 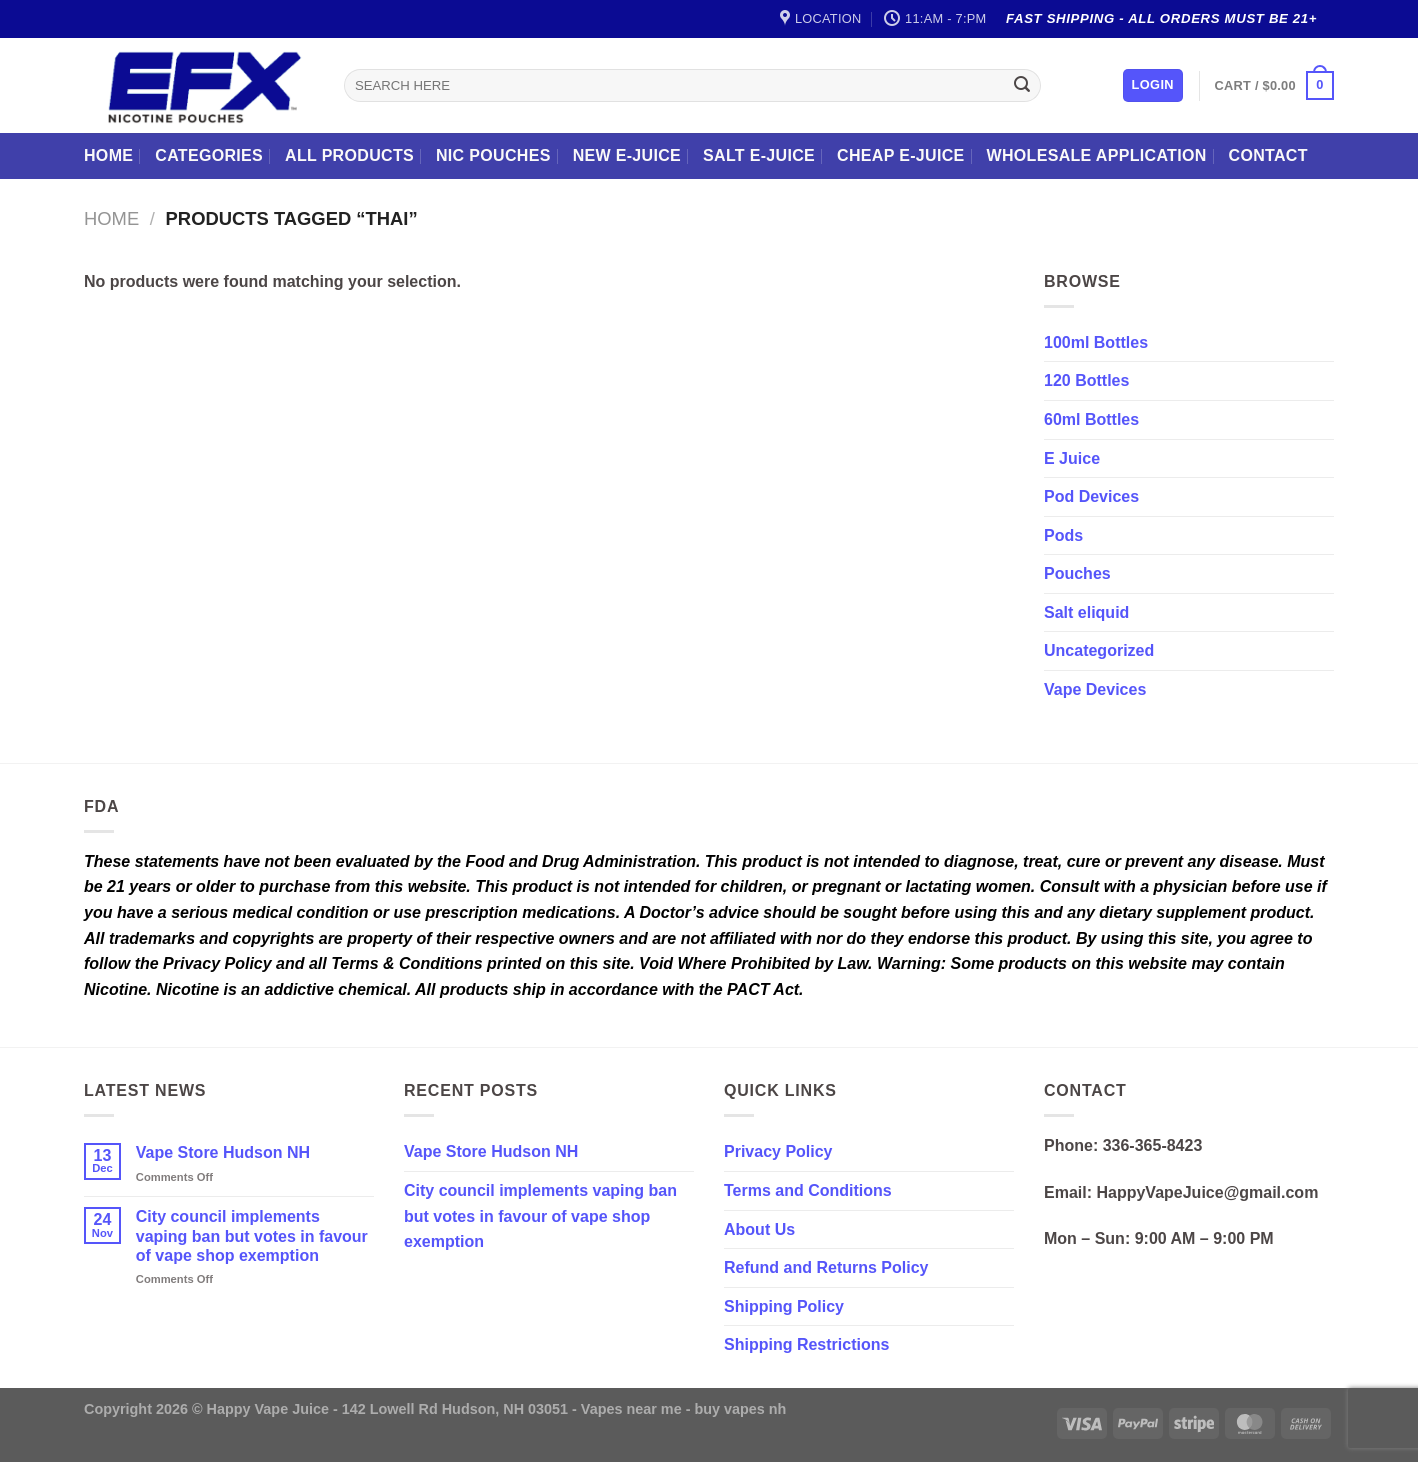 What do you see at coordinates (1086, 380) in the screenshot?
I see `120 Bottles` at bounding box center [1086, 380].